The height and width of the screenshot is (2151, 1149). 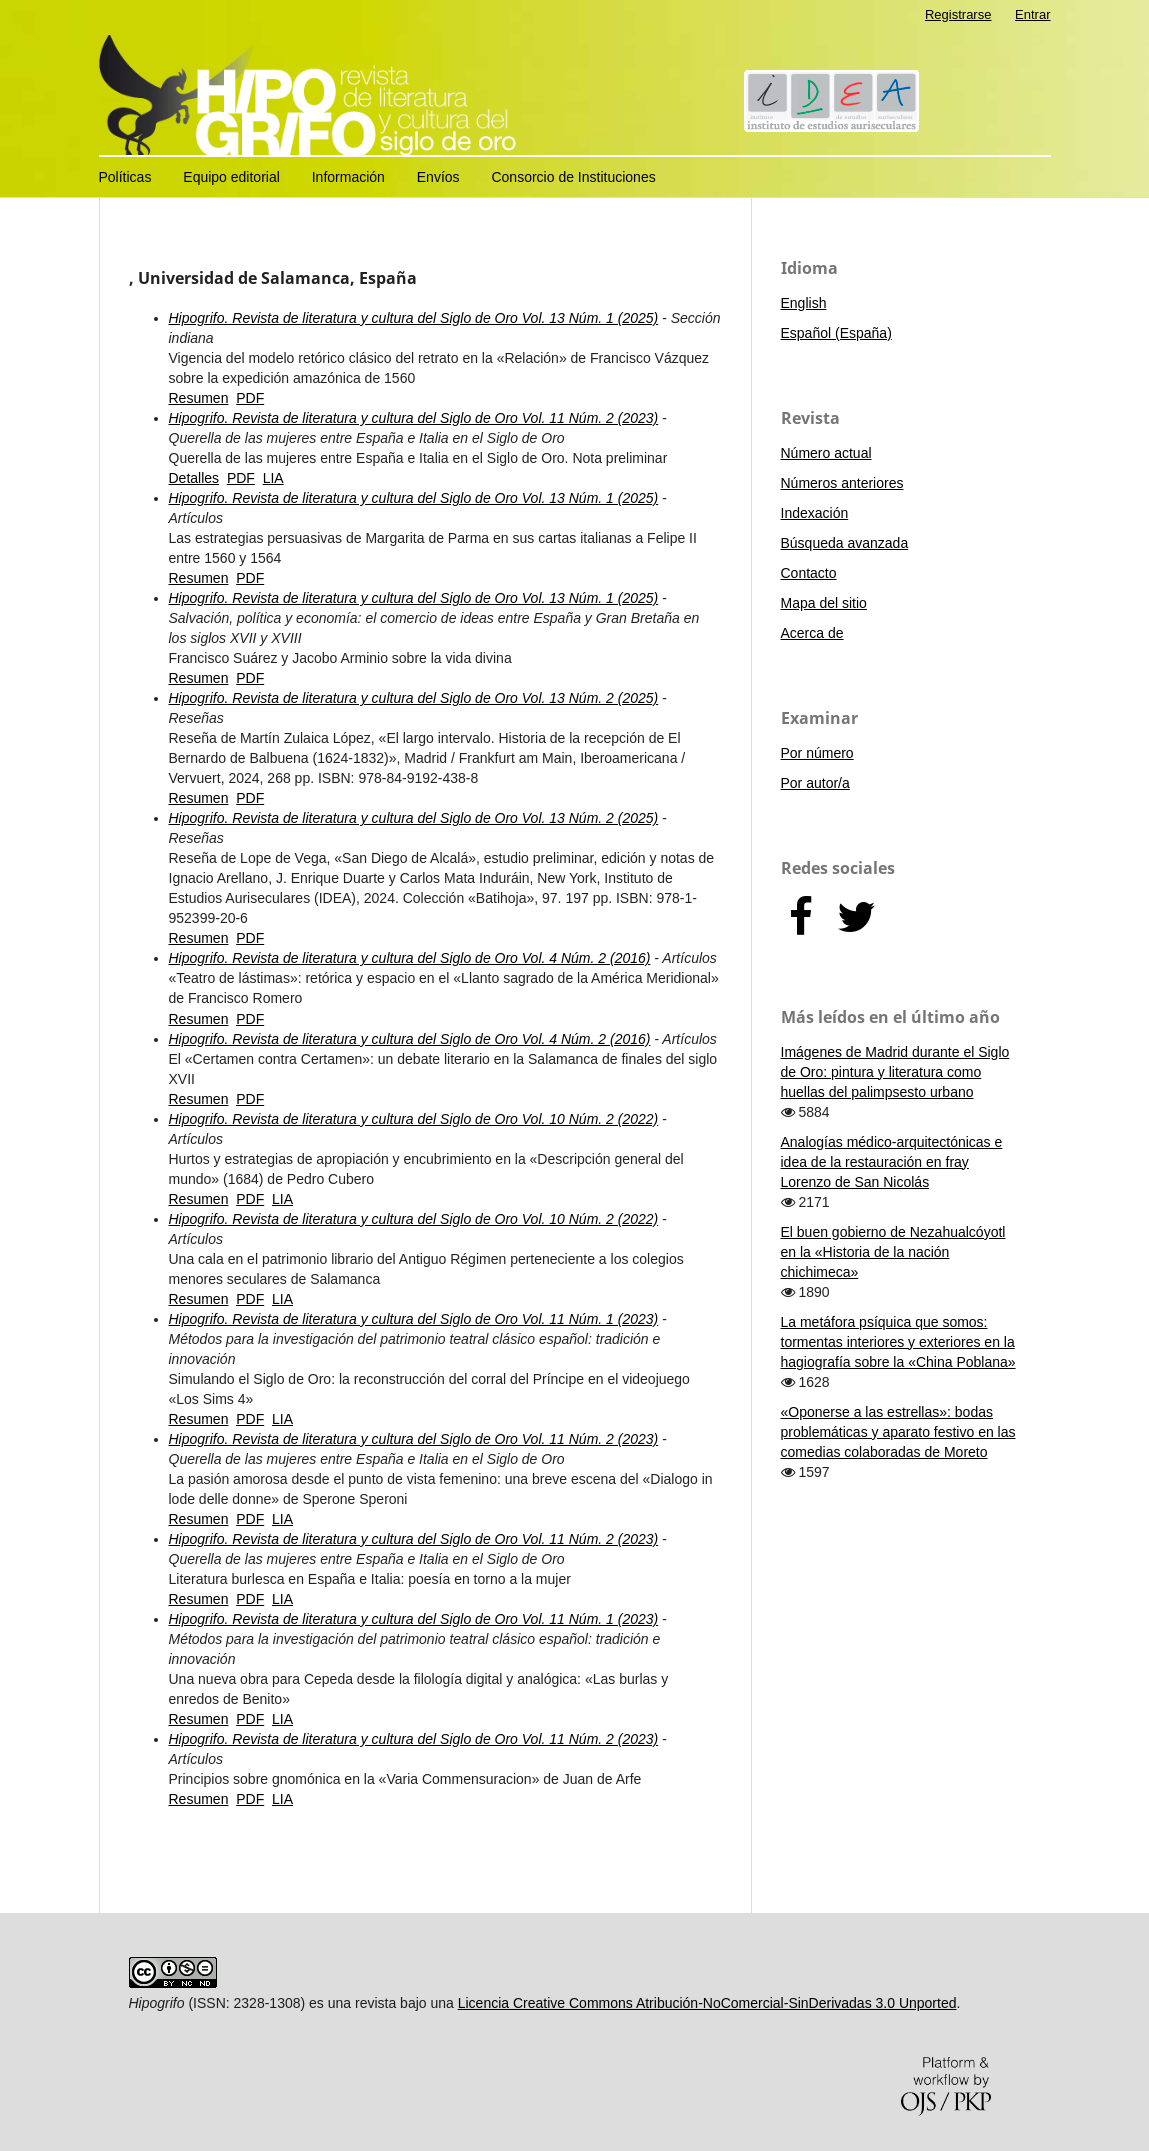 What do you see at coordinates (893, 1252) in the screenshot?
I see `El buen gobierno de Nezahualcóyotl en la «Historia de la nación chichimeca»` at bounding box center [893, 1252].